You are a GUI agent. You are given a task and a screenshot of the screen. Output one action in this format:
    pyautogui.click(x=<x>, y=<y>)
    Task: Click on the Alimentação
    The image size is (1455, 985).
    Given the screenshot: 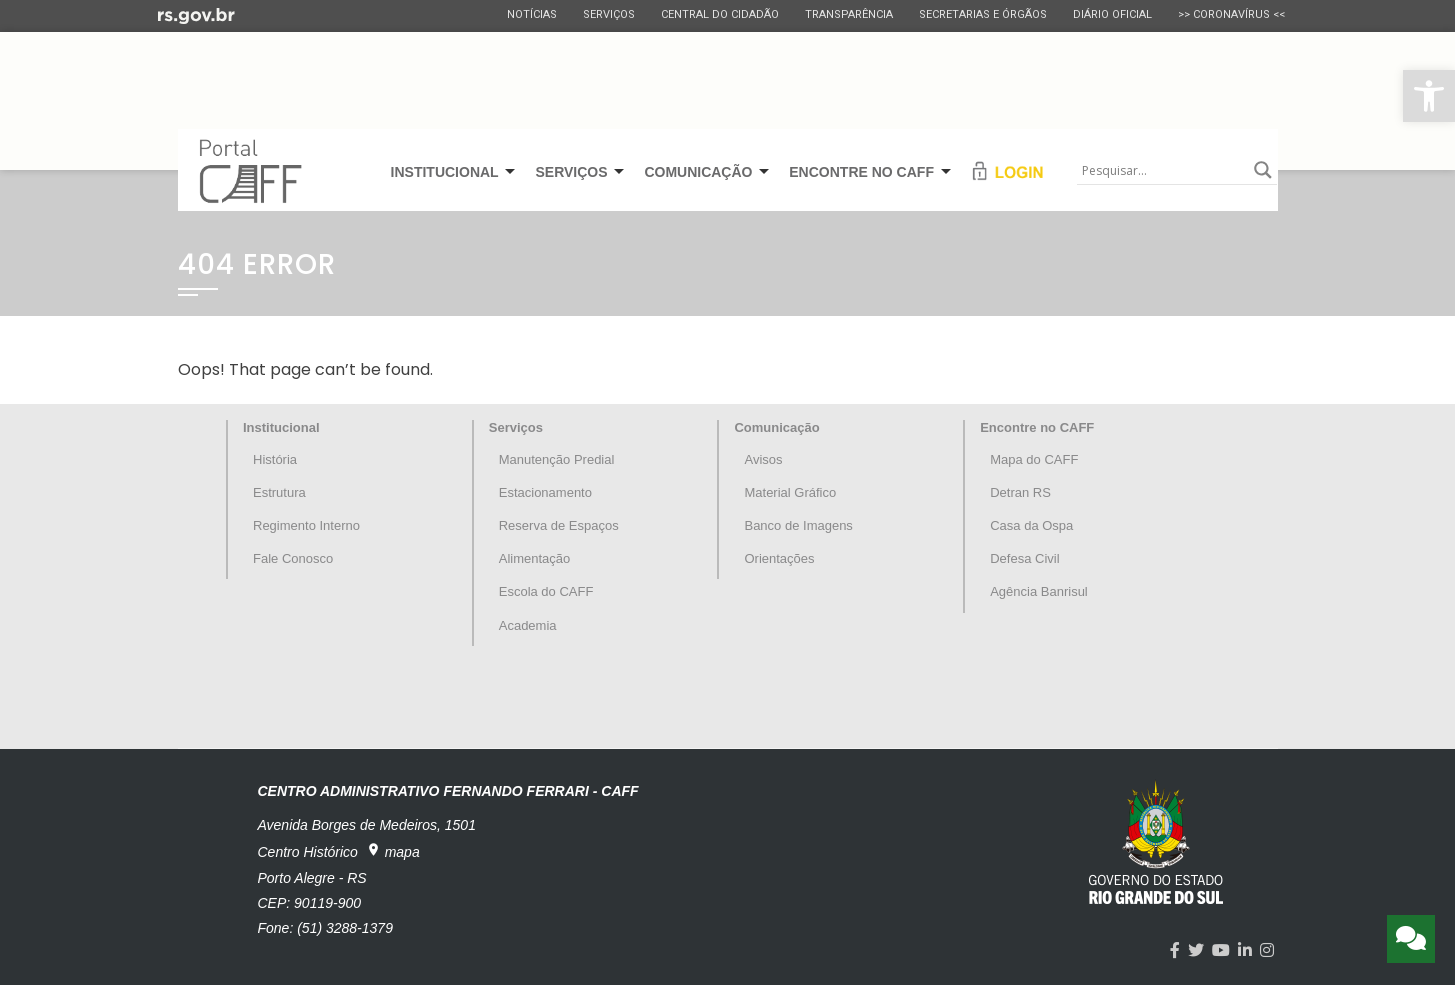 What is the action you would take?
    pyautogui.click(x=535, y=558)
    